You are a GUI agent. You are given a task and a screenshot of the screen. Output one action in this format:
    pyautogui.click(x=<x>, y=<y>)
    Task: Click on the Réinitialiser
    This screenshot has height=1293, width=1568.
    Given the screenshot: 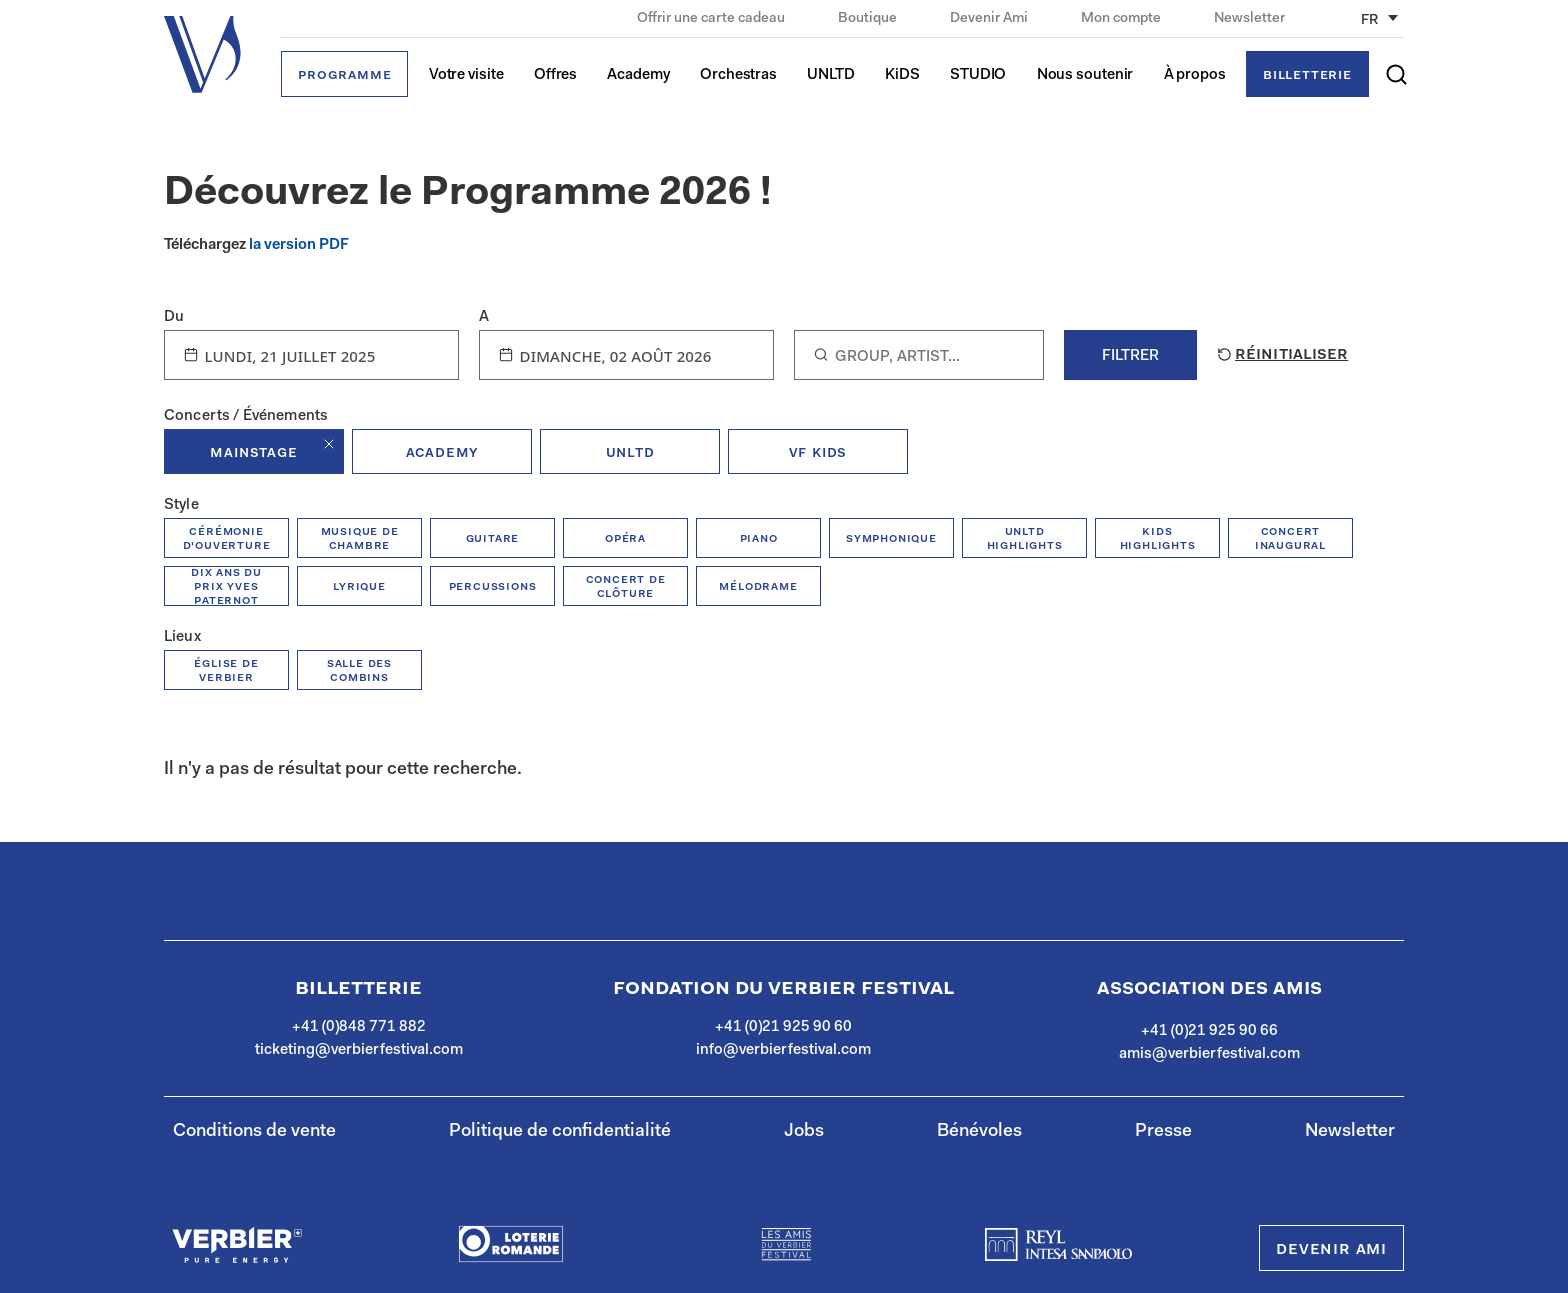 What is the action you would take?
    pyautogui.click(x=1281, y=355)
    